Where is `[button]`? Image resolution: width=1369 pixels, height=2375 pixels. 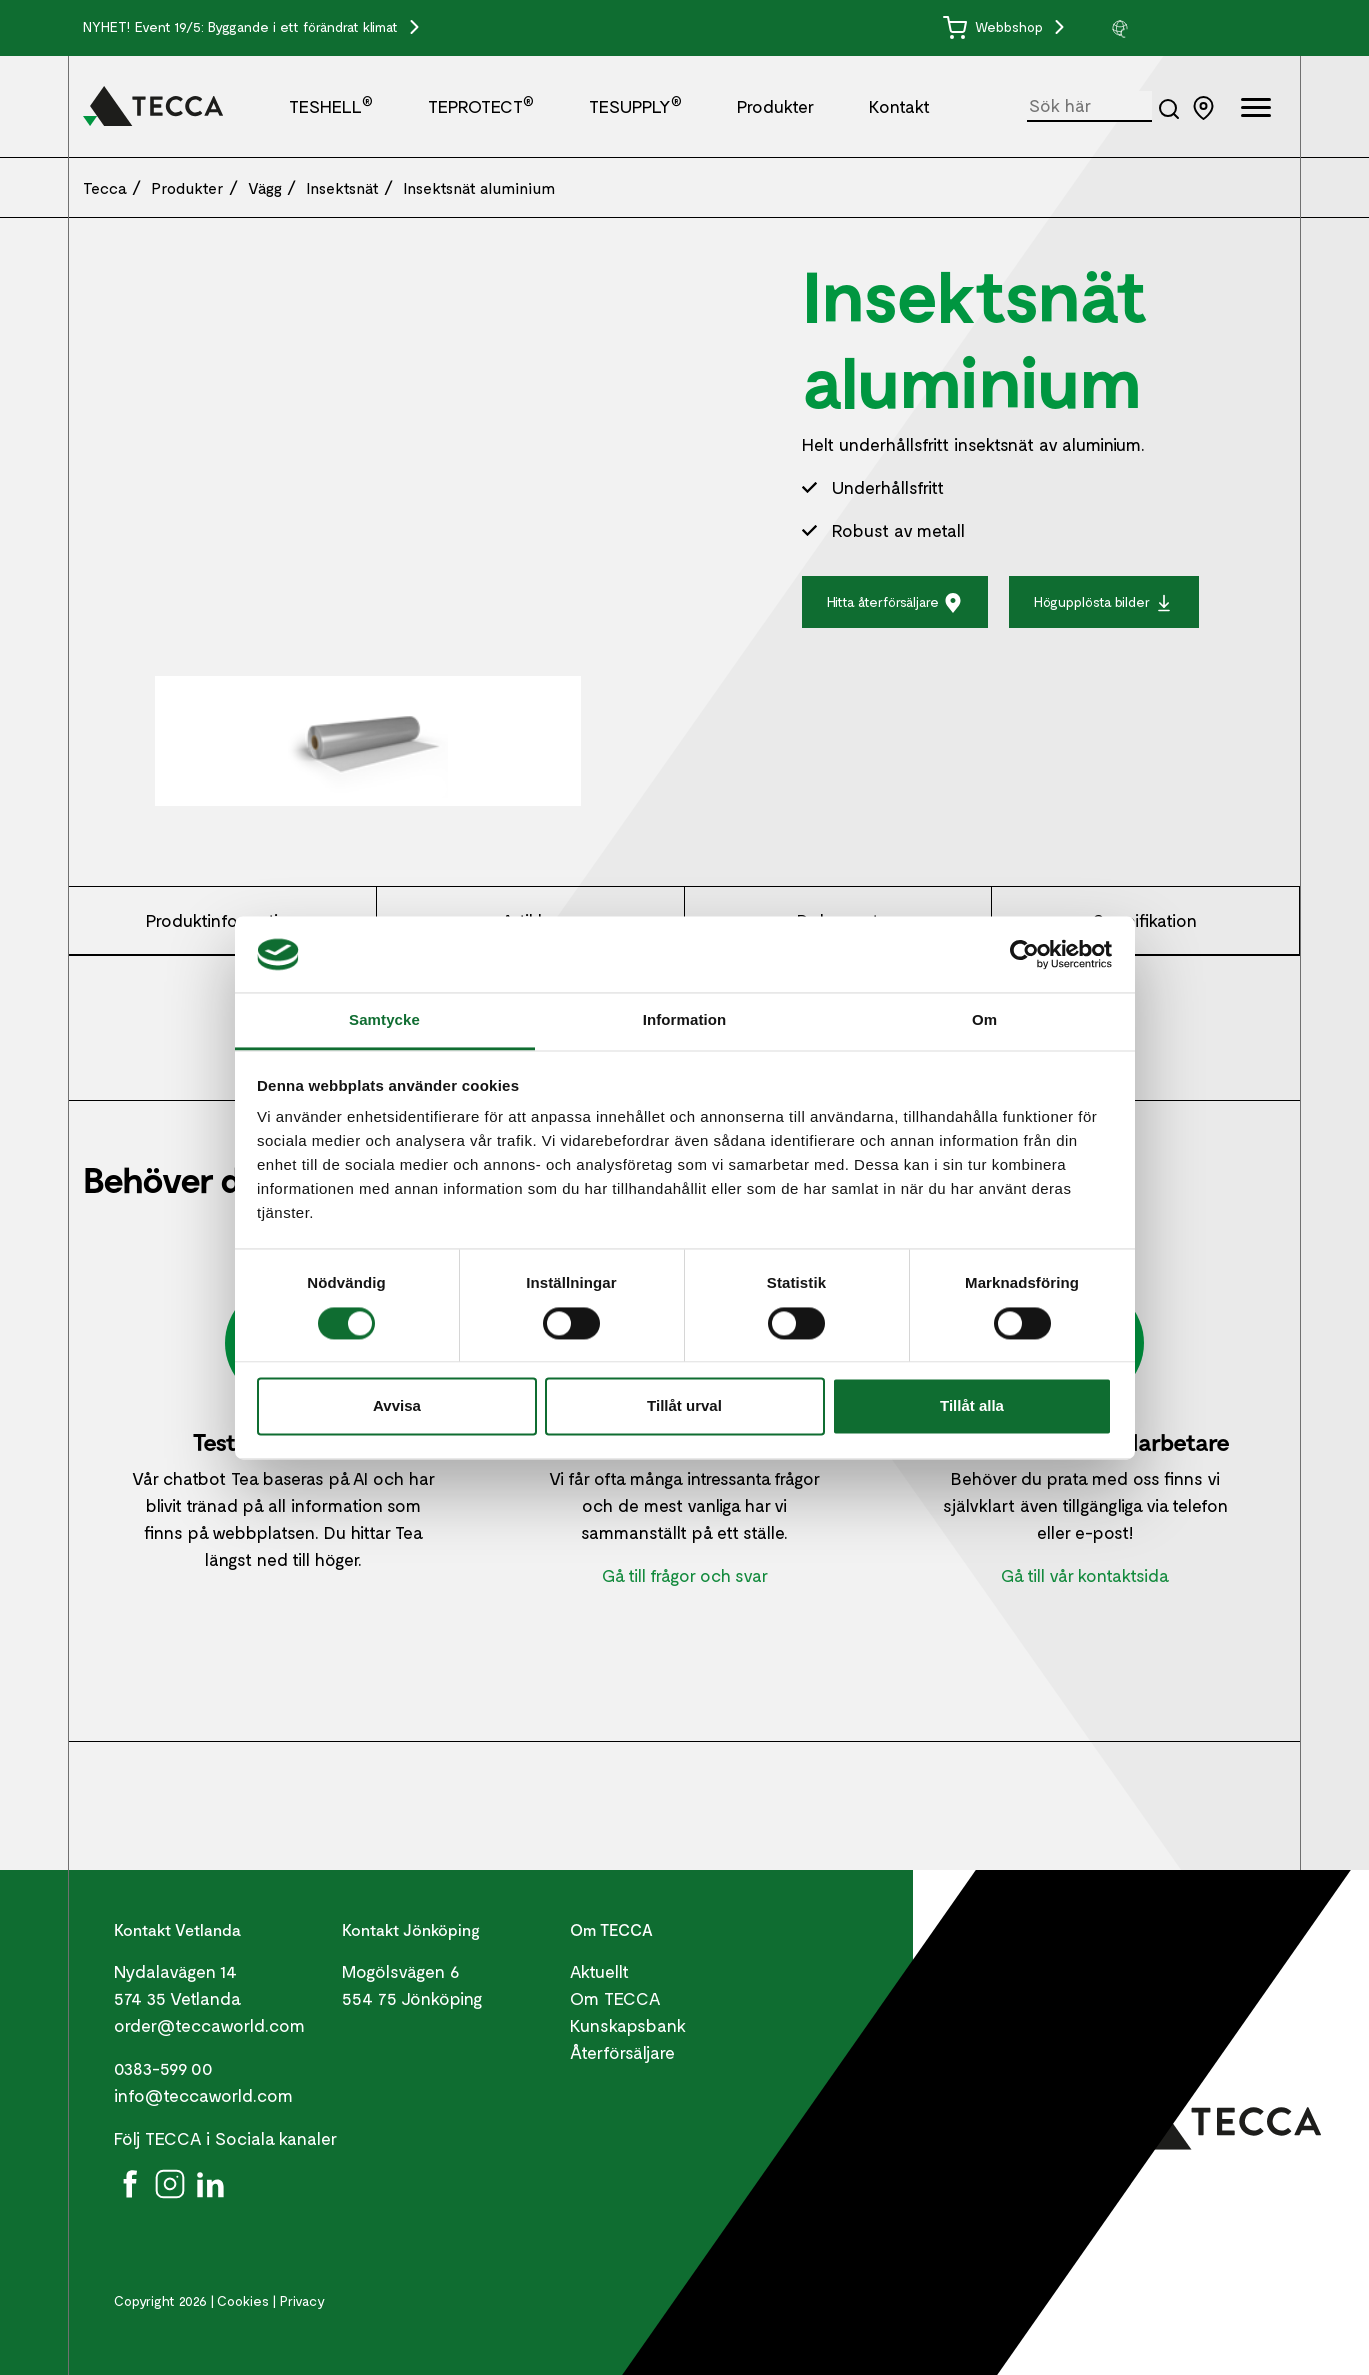
[button] is located at coordinates (1185, 28).